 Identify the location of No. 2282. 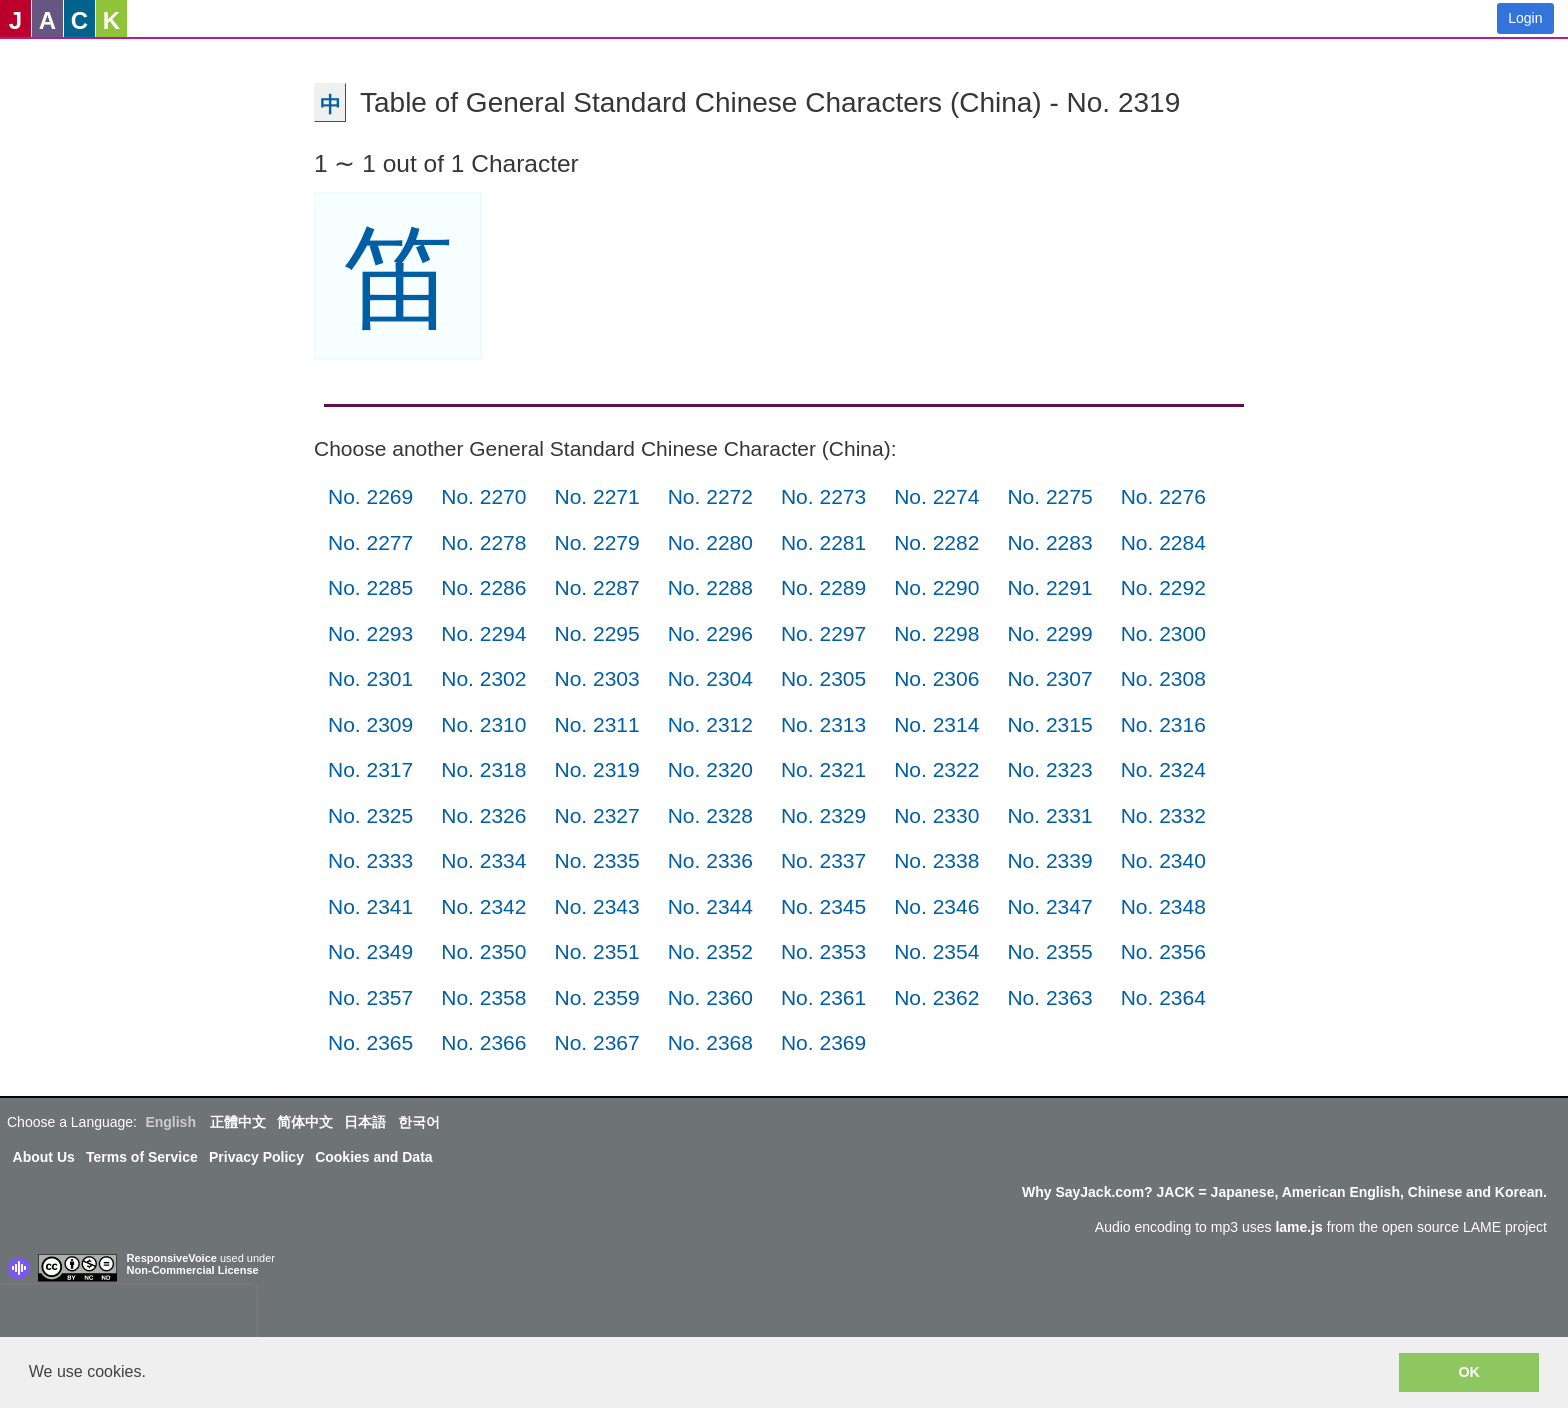
(936, 542).